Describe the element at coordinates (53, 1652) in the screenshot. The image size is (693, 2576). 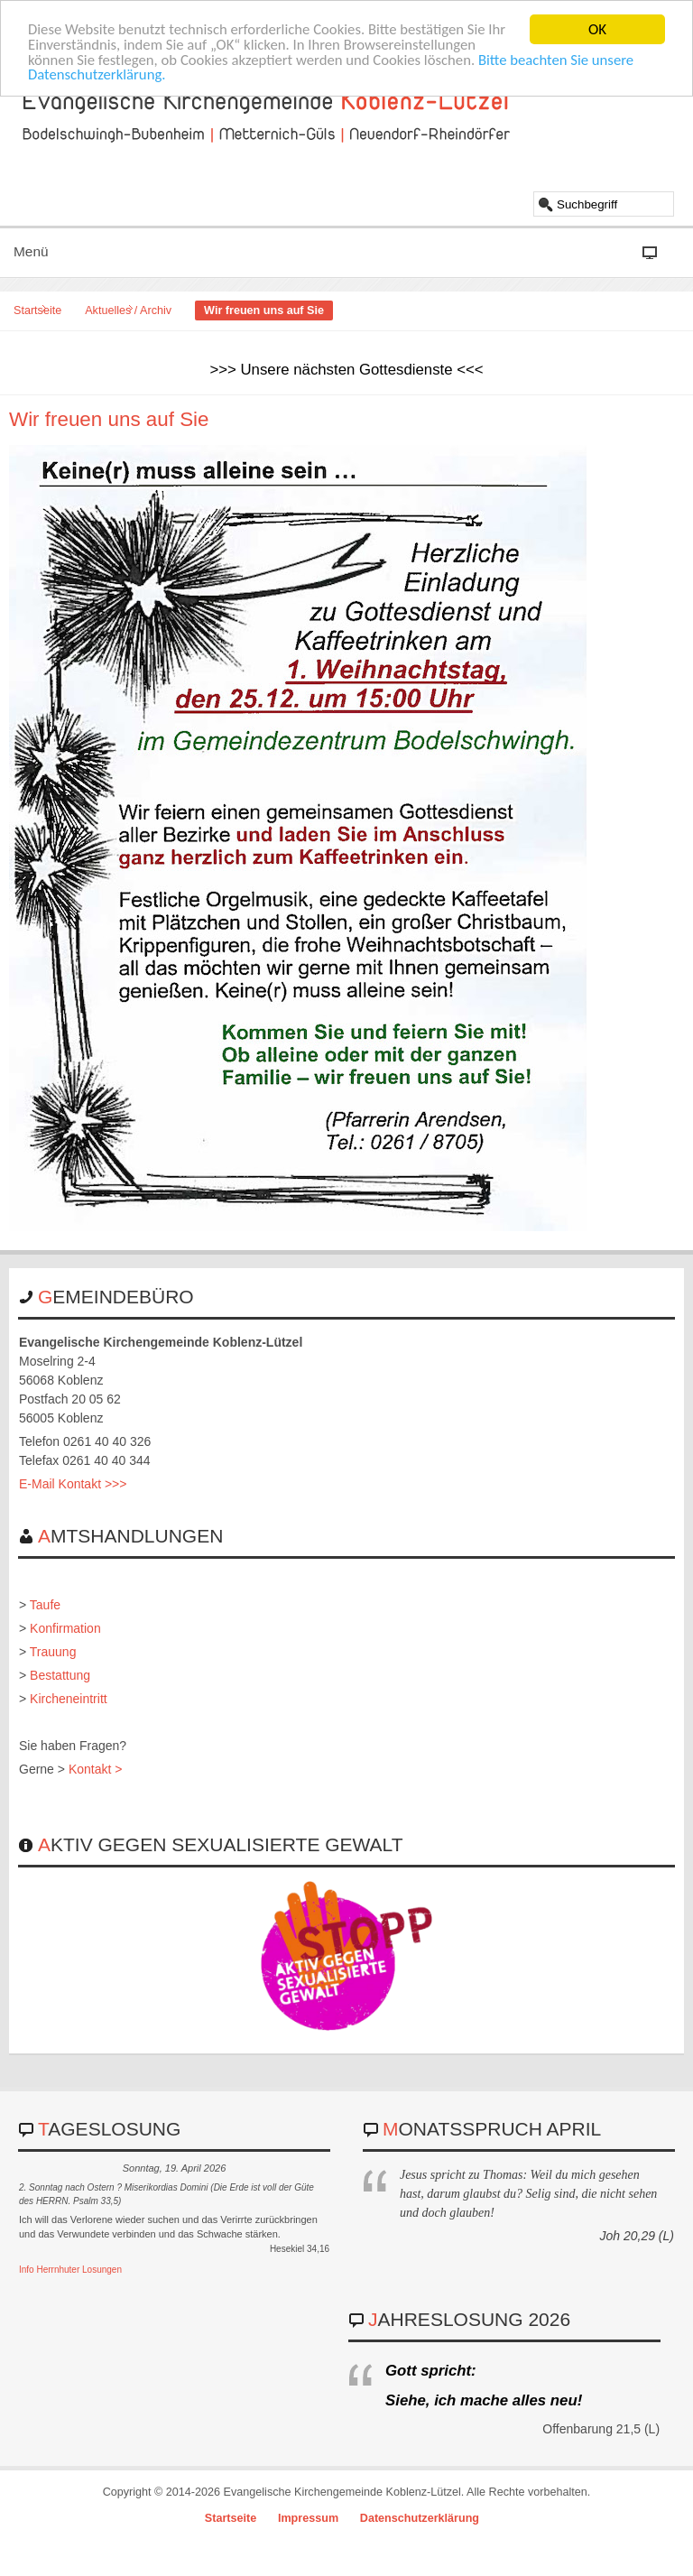
I see `Trauung` at that location.